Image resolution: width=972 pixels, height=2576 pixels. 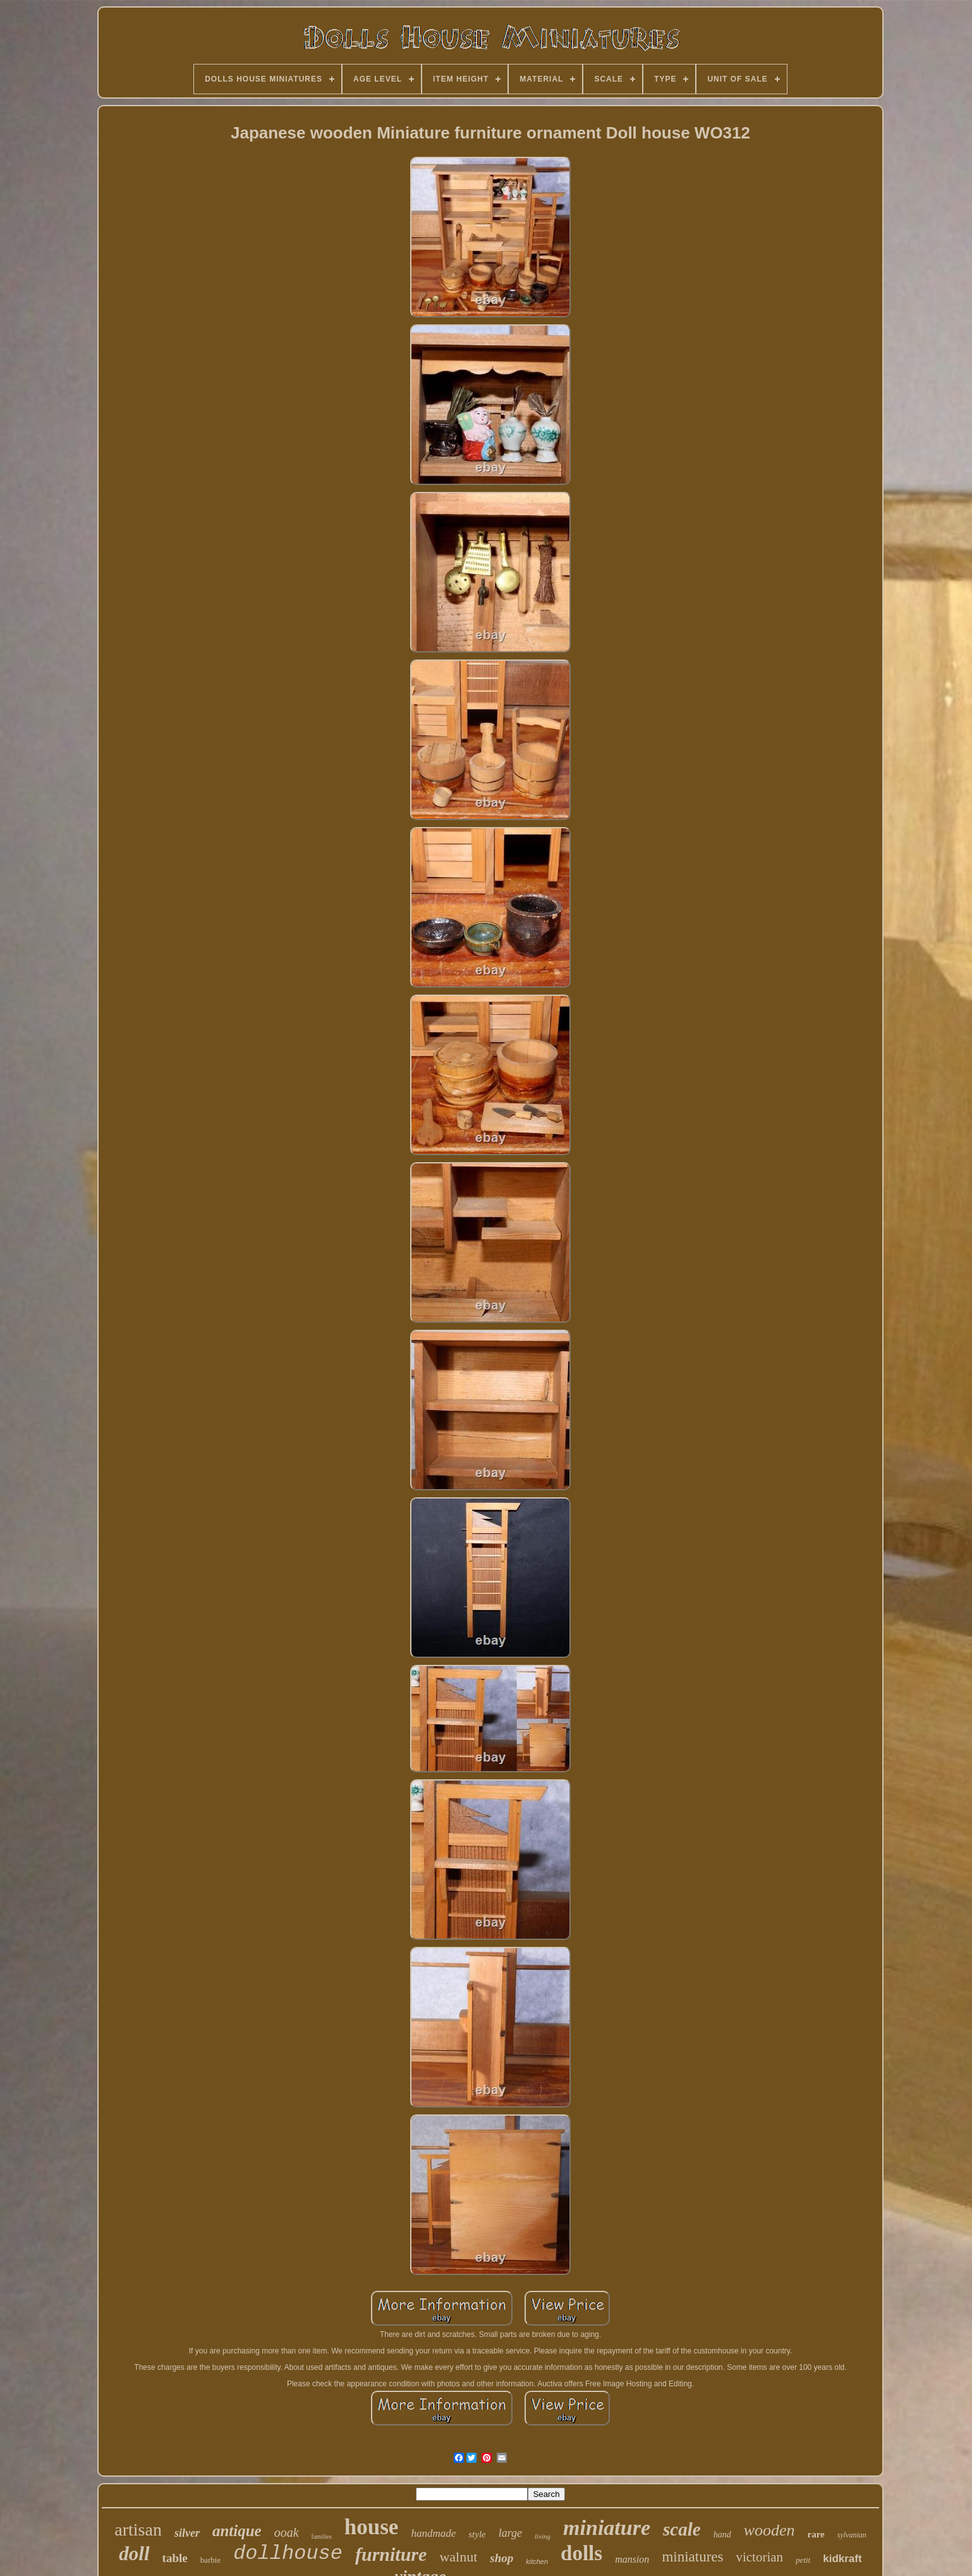 What do you see at coordinates (391, 2554) in the screenshot?
I see `furniture` at bounding box center [391, 2554].